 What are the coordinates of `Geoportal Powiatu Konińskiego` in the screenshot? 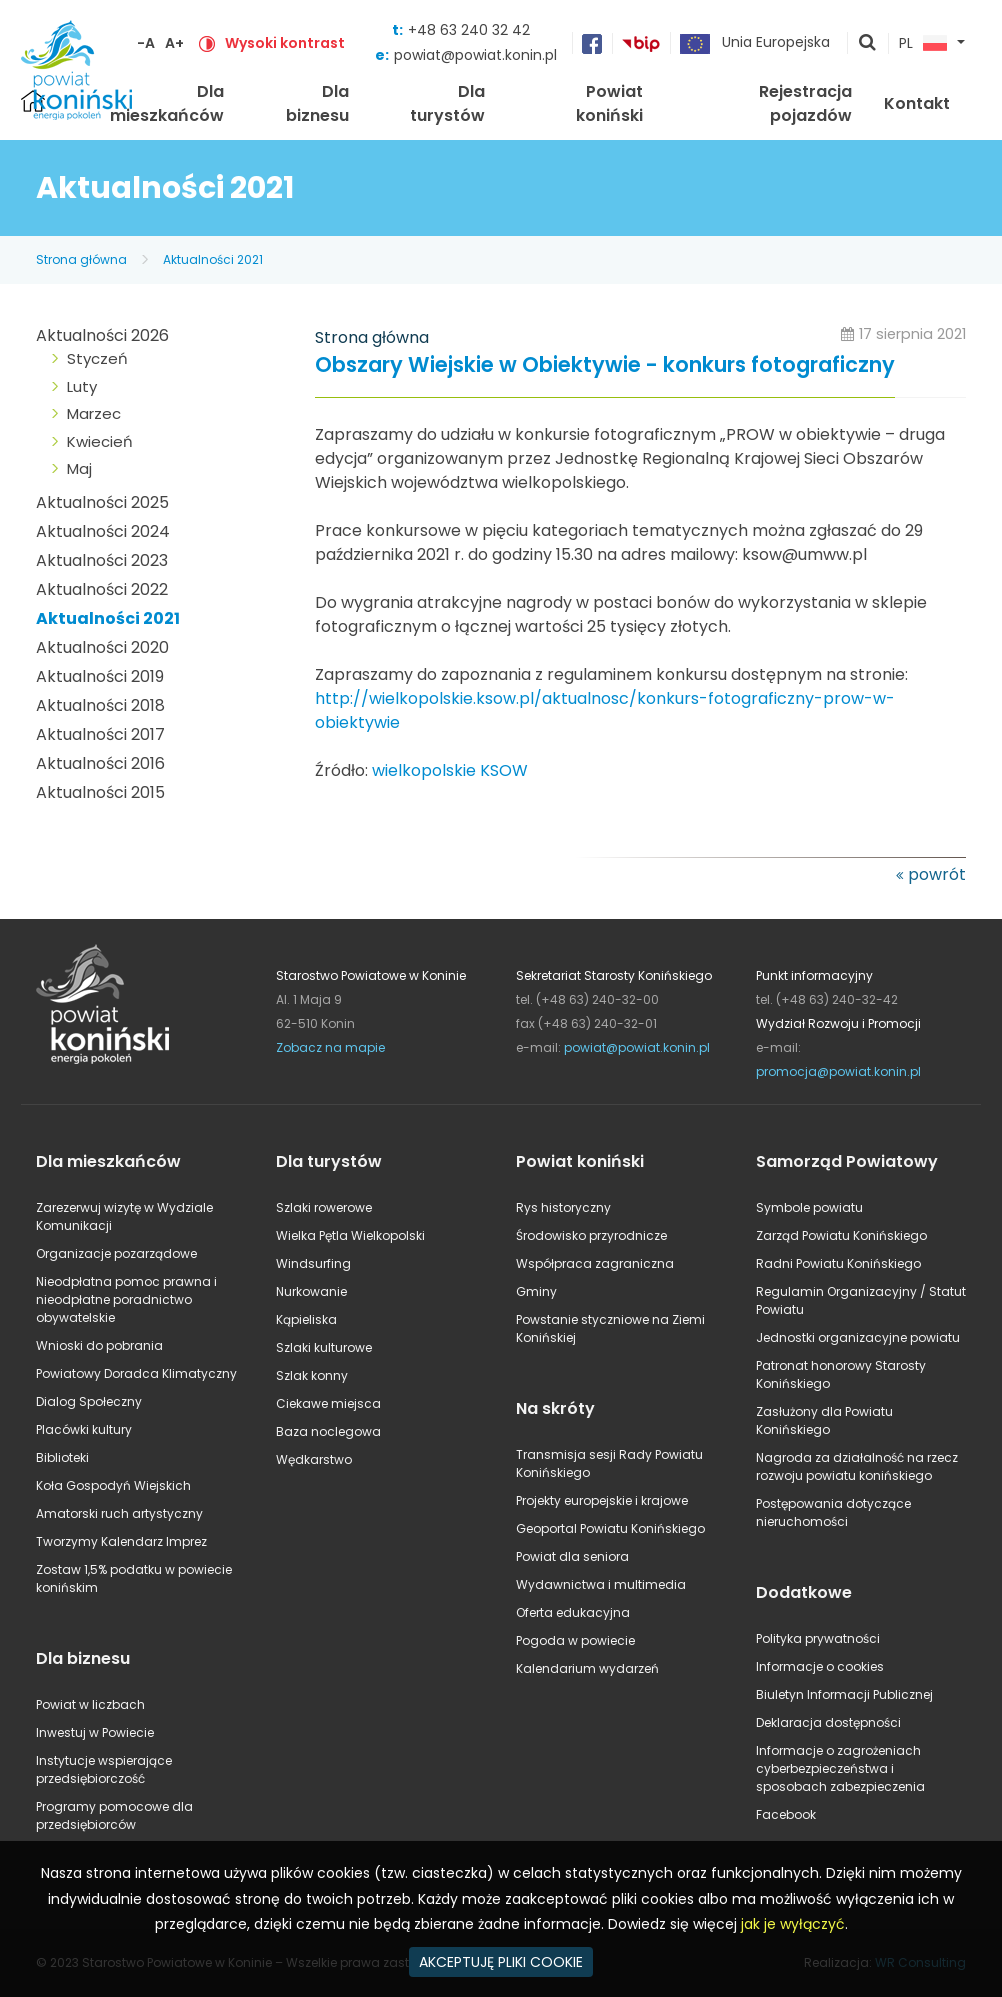 It's located at (610, 1528).